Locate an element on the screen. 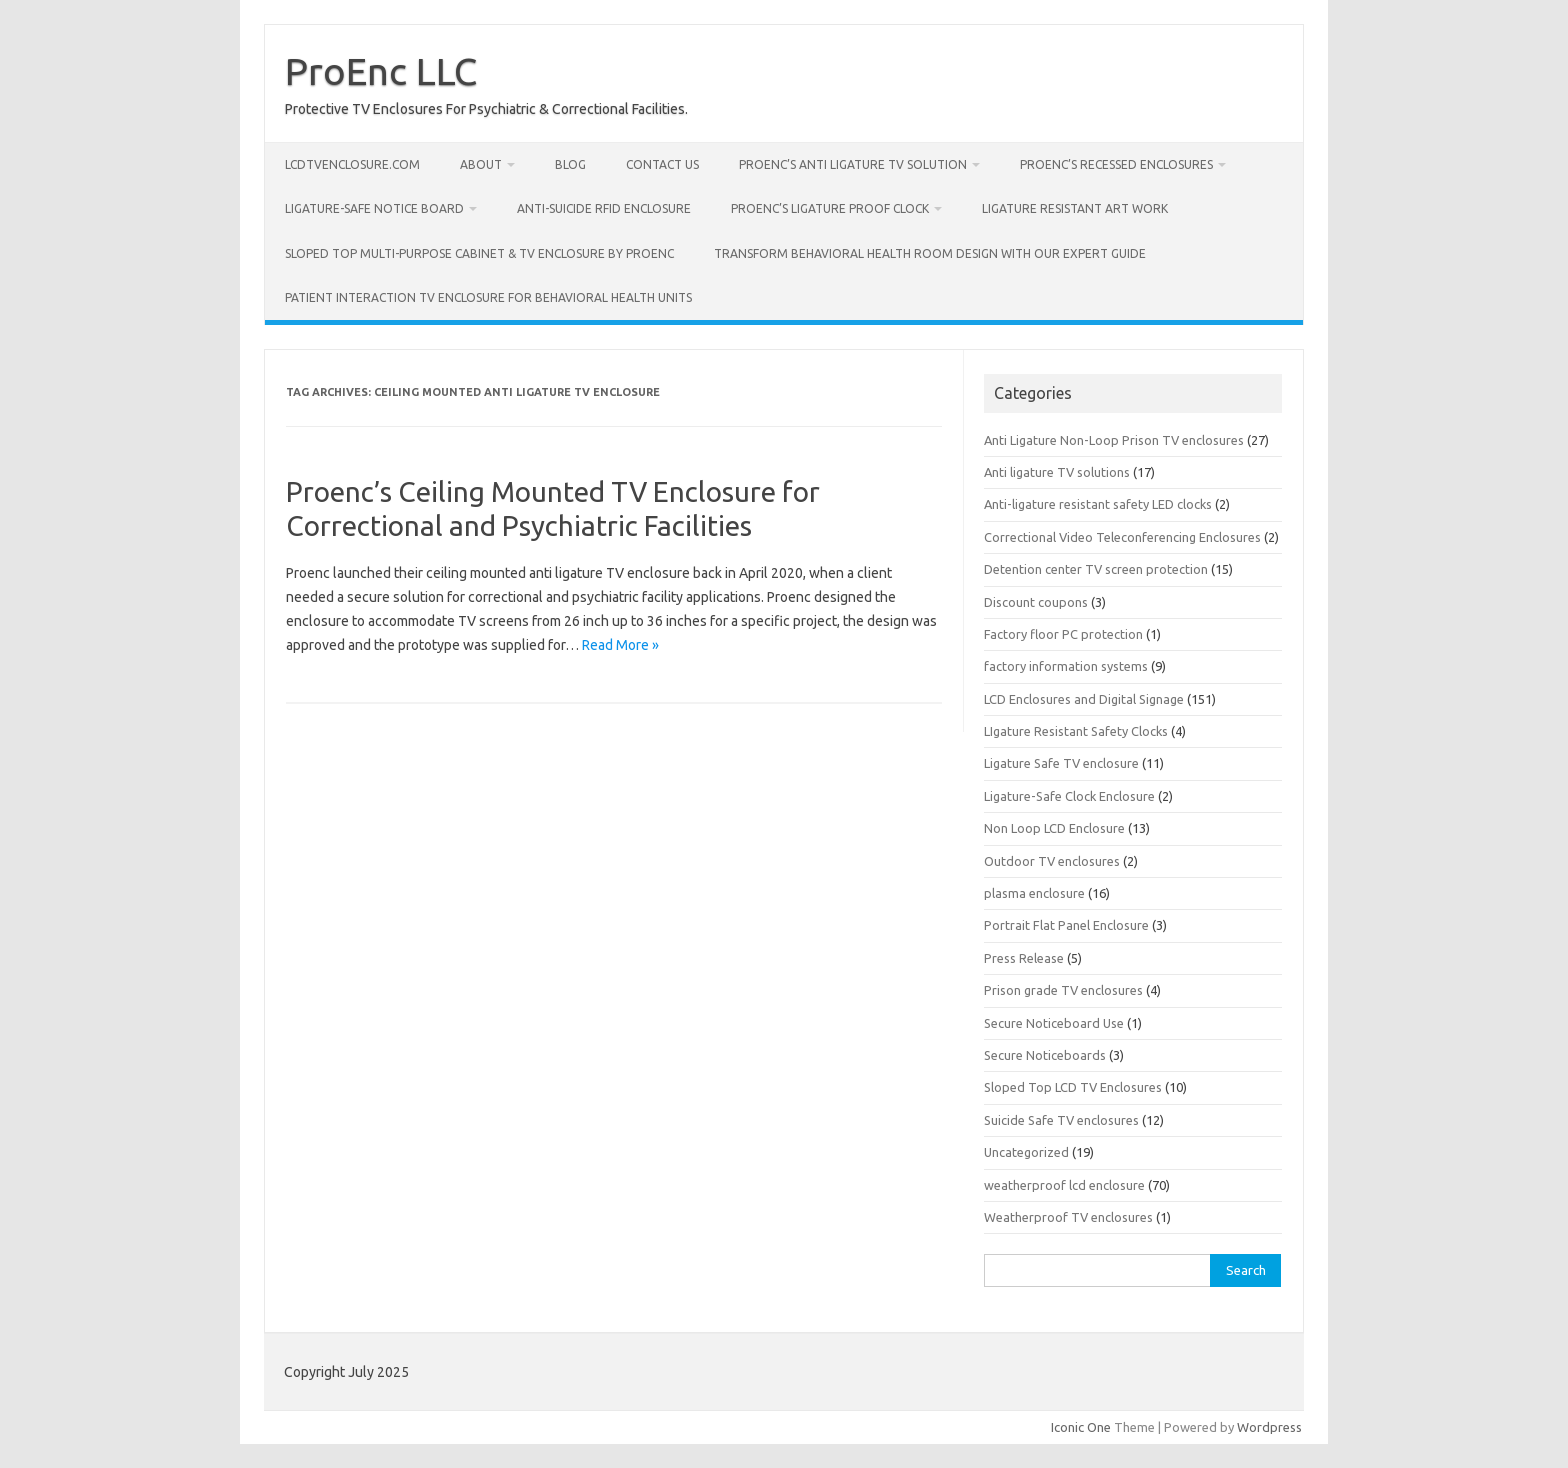 The width and height of the screenshot is (1568, 1468). Anti ligature TV solutions is located at coordinates (1057, 472).